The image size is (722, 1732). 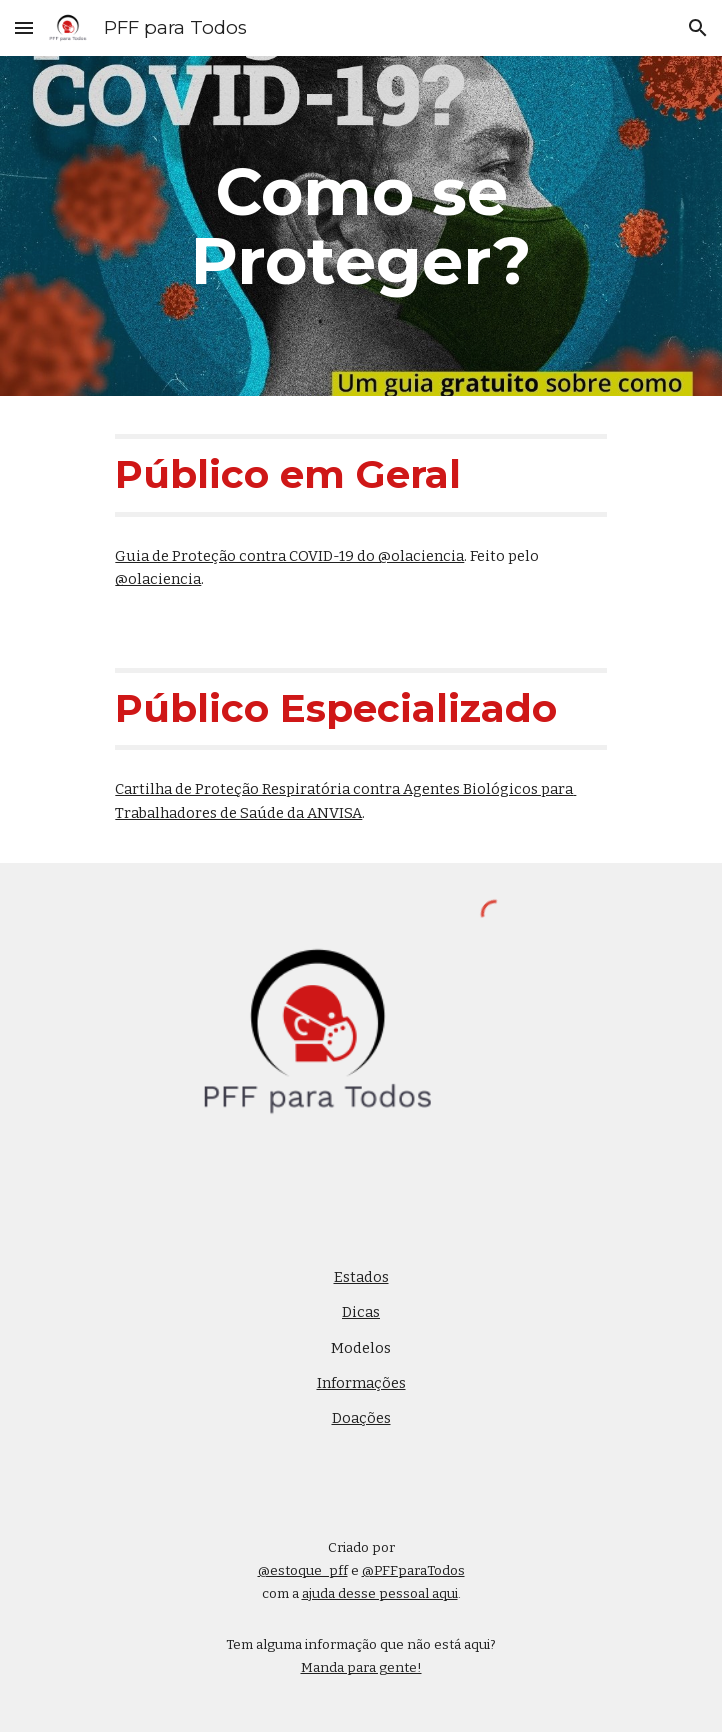 What do you see at coordinates (289, 556) in the screenshot?
I see `Guia de Proteção contra COVID-19 do @olaciencia` at bounding box center [289, 556].